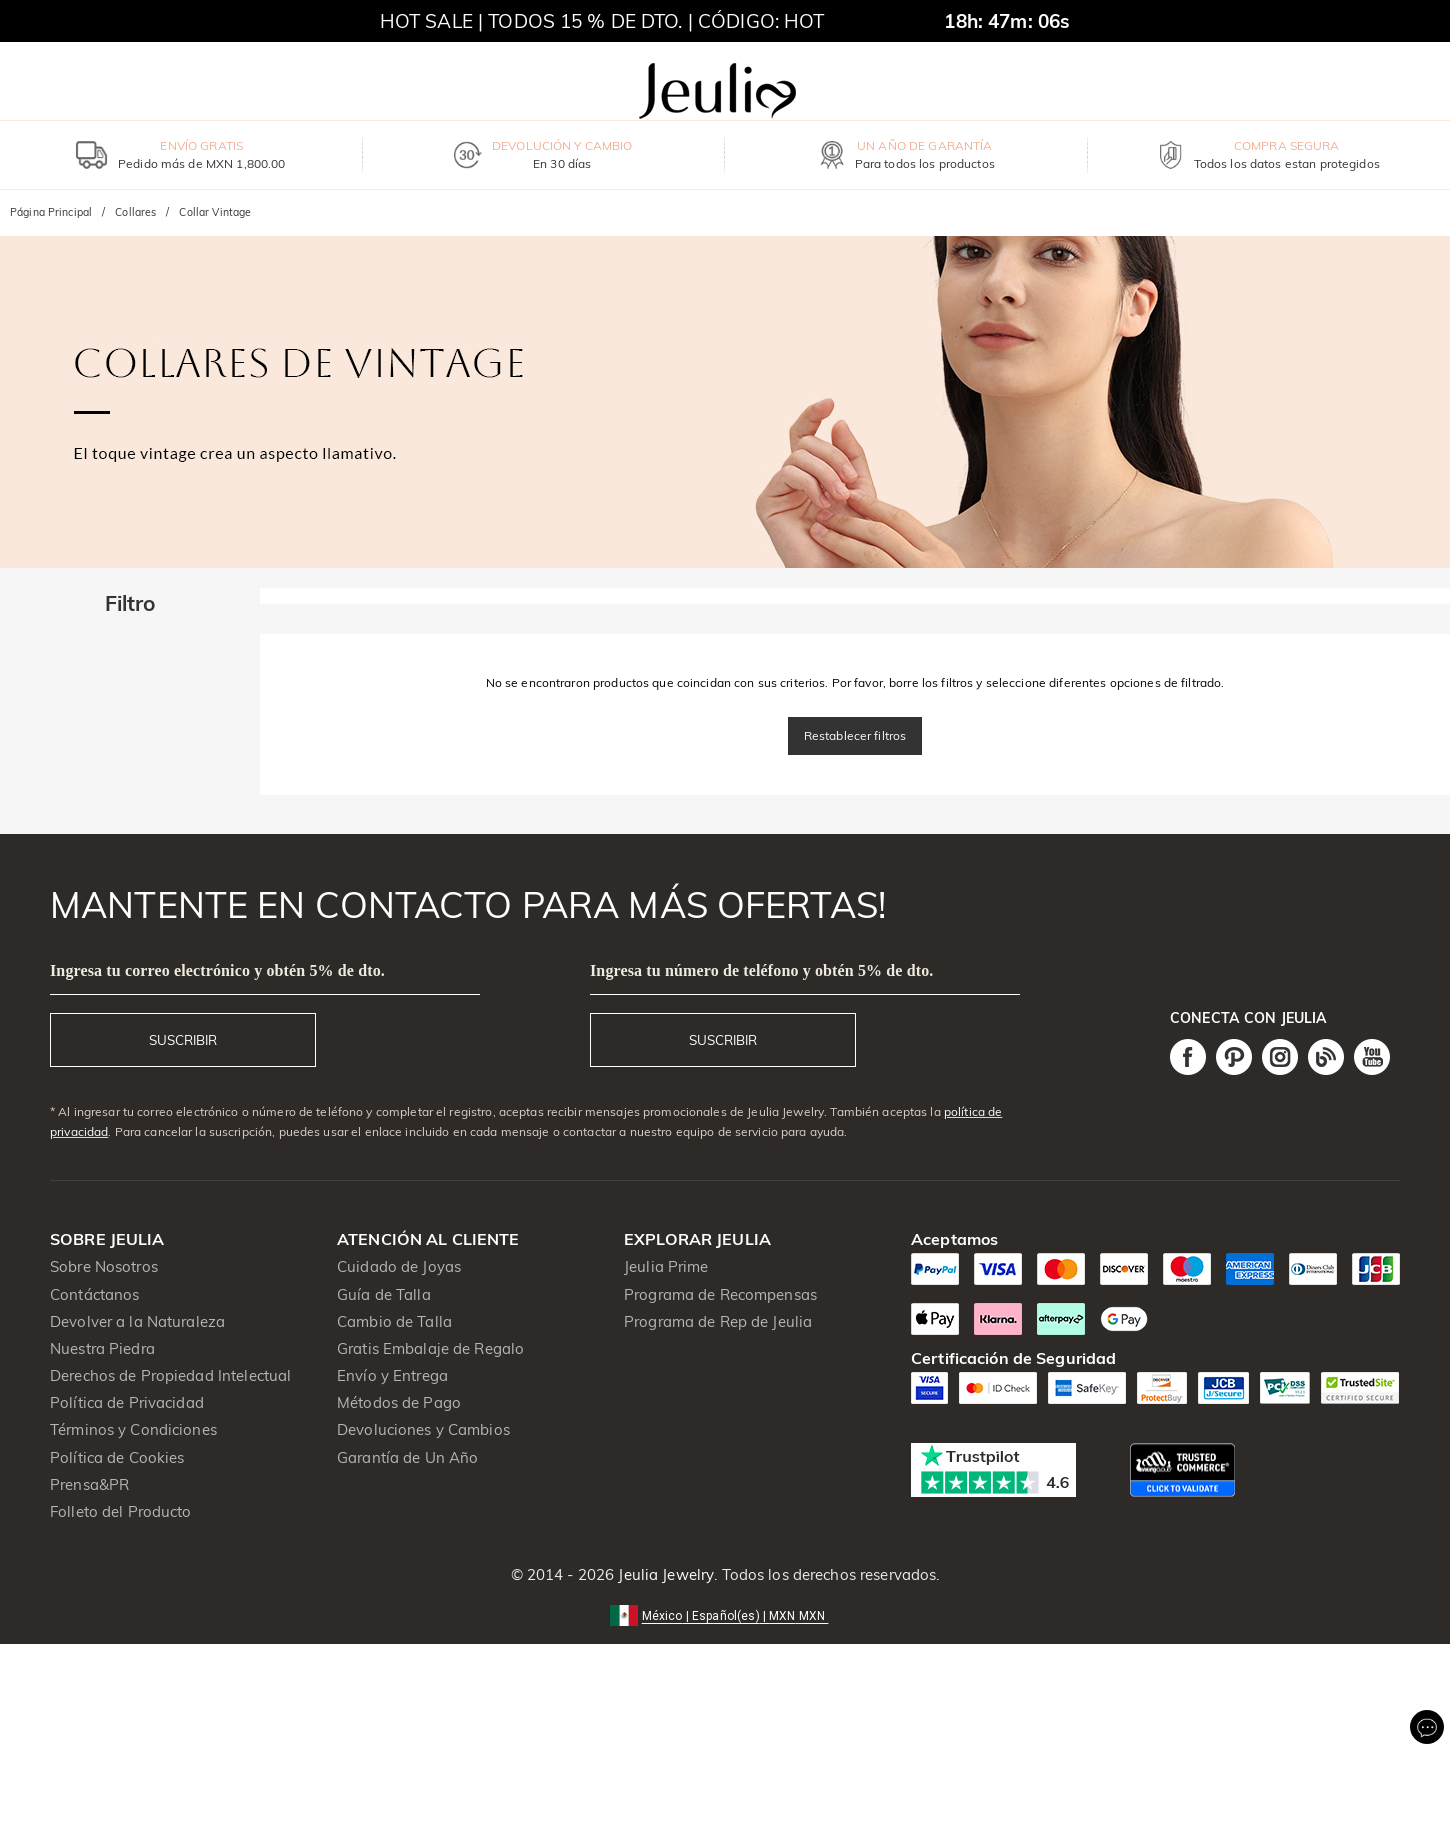 The width and height of the screenshot is (1450, 1834). I want to click on Programa de Recompensas, so click(720, 1294).